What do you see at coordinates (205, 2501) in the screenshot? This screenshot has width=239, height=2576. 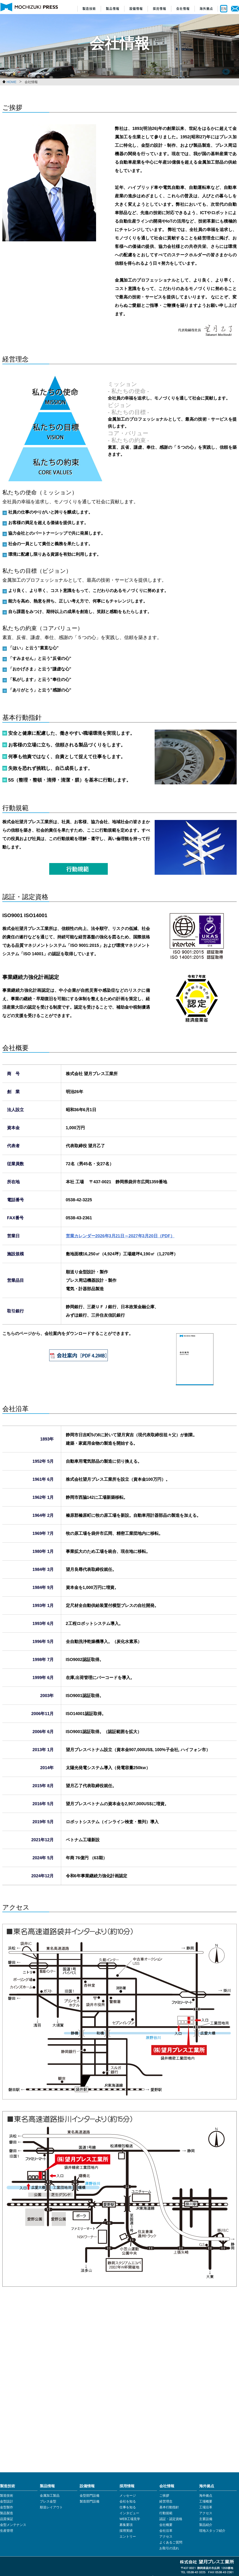 I see `工場概要` at bounding box center [205, 2501].